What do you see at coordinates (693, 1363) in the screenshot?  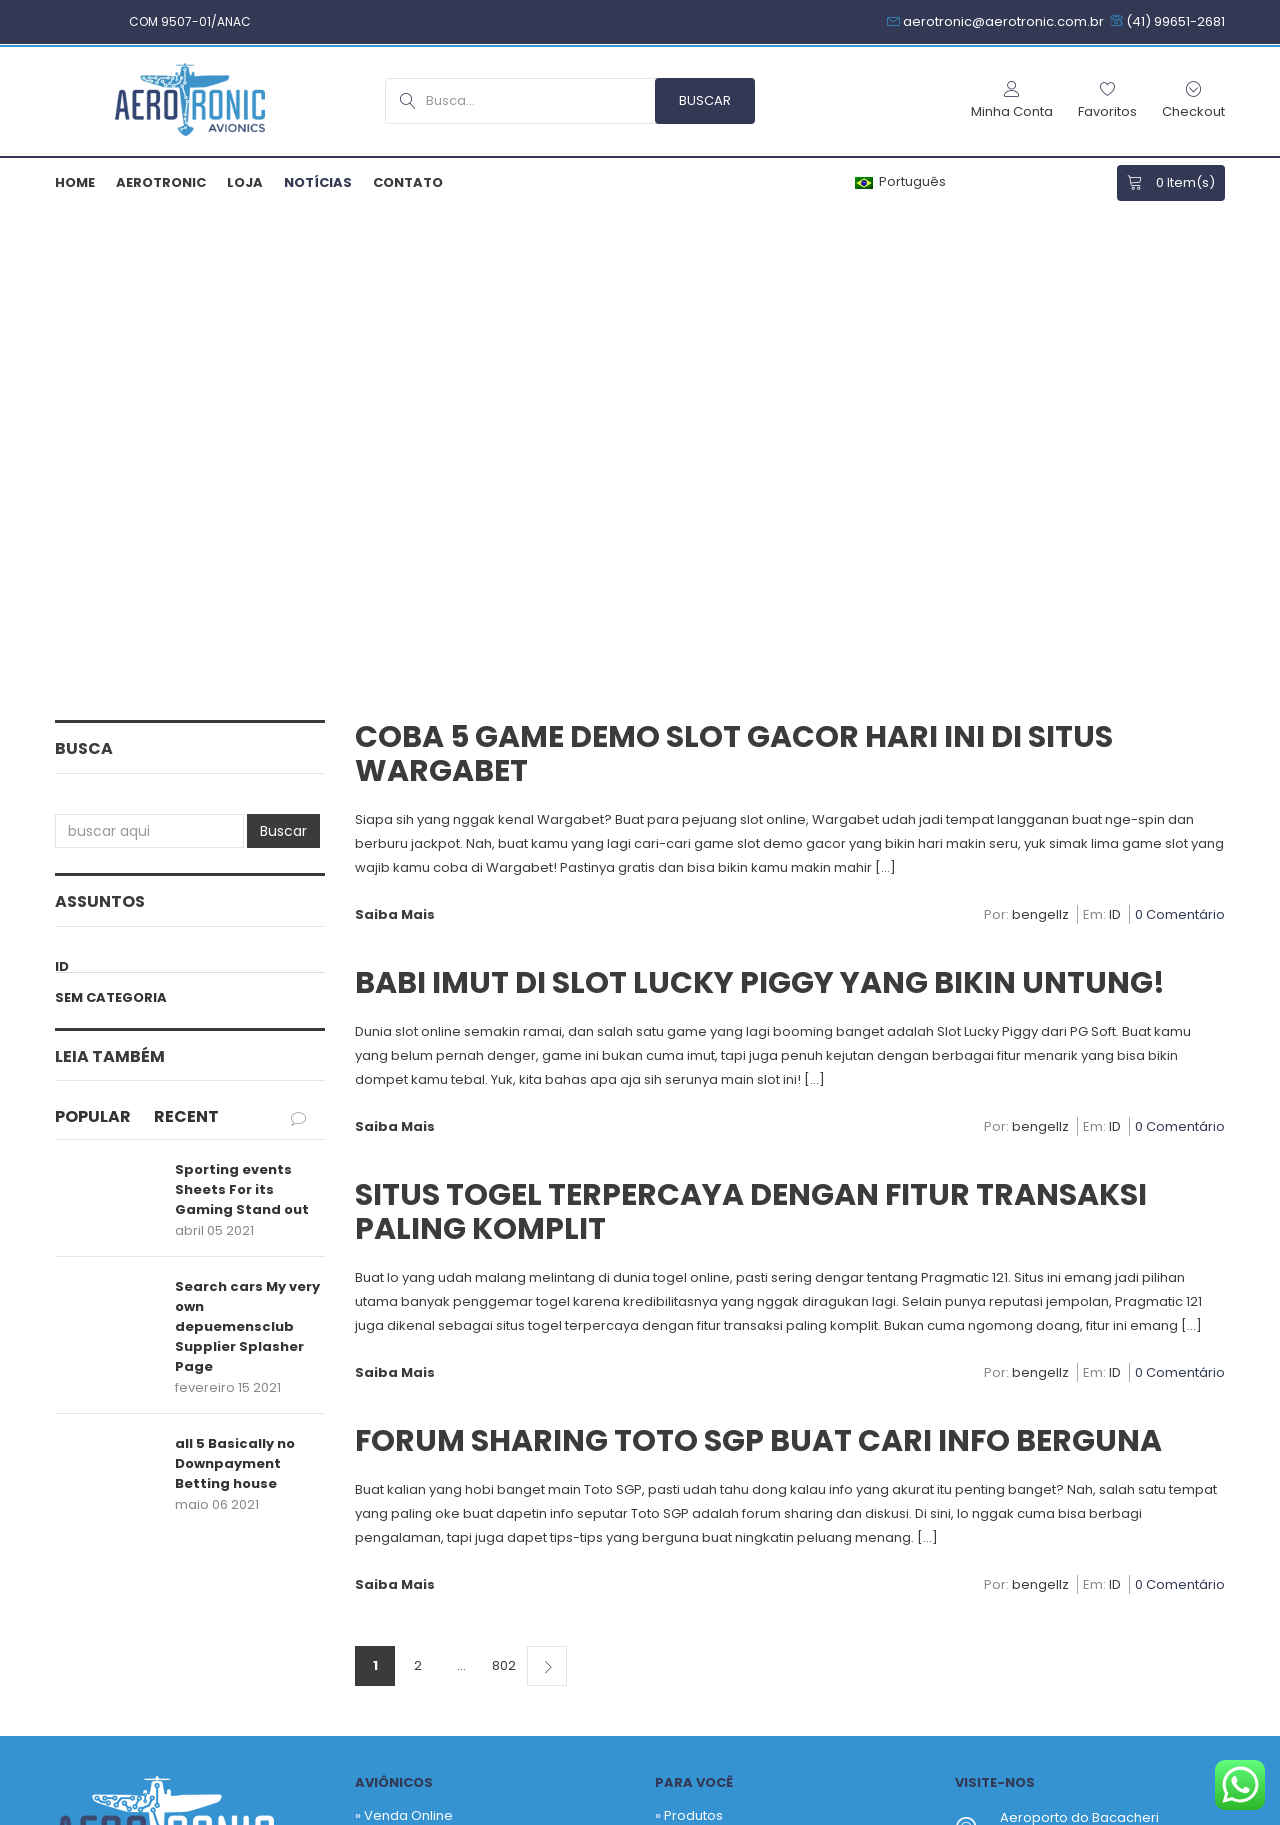 I see `Favoritos` at bounding box center [693, 1363].